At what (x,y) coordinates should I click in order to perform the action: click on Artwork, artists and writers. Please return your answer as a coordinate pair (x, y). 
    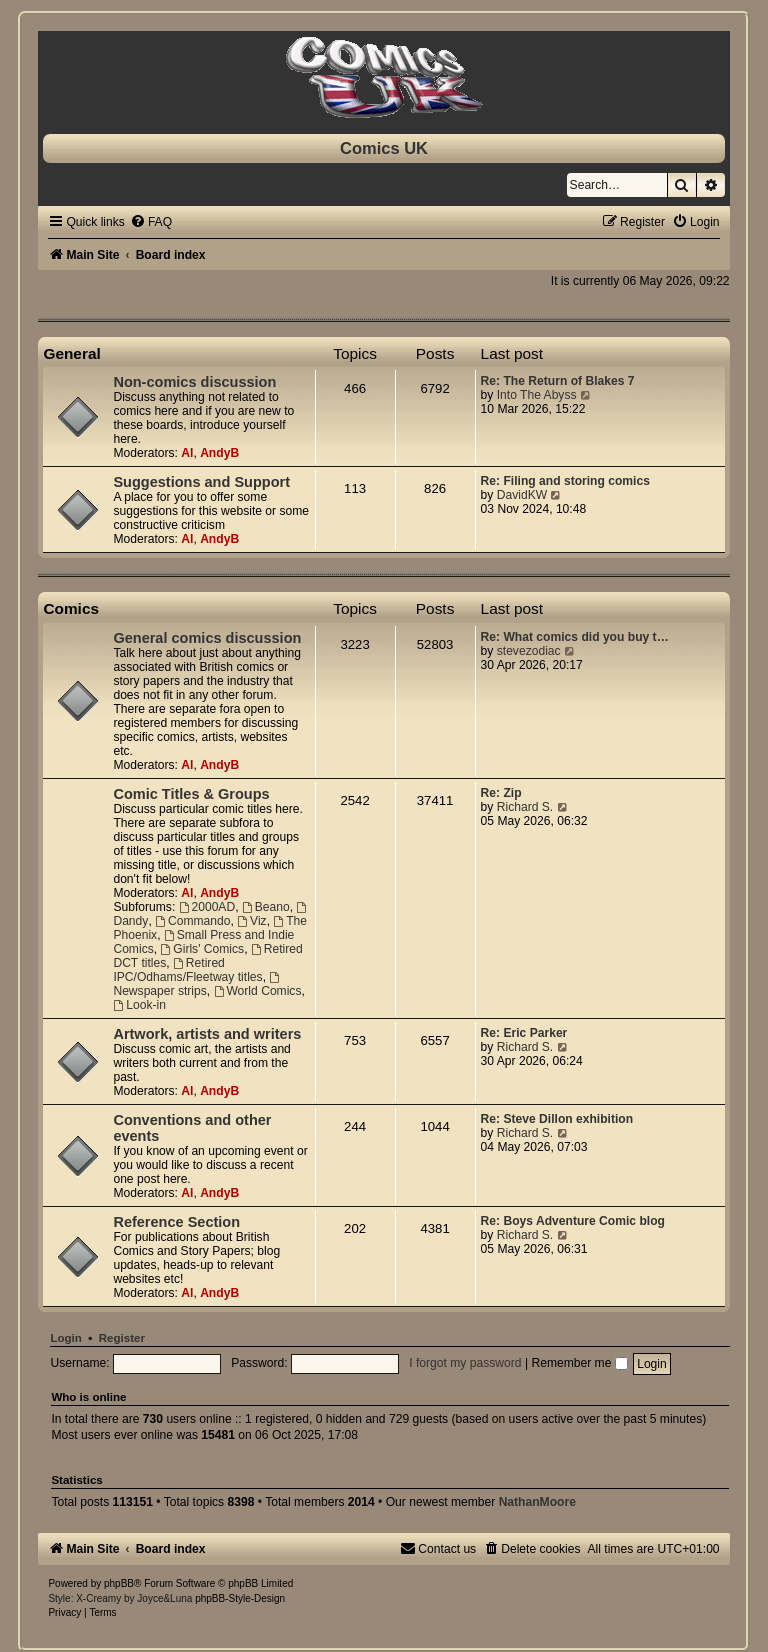
    Looking at the image, I should click on (207, 1034).